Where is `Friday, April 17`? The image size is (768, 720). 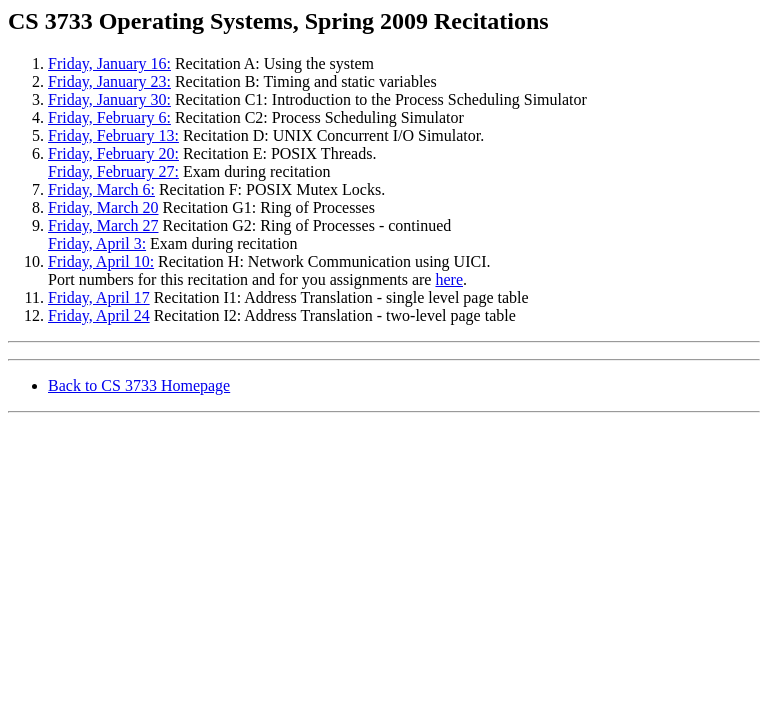 Friday, April 17 is located at coordinates (99, 297).